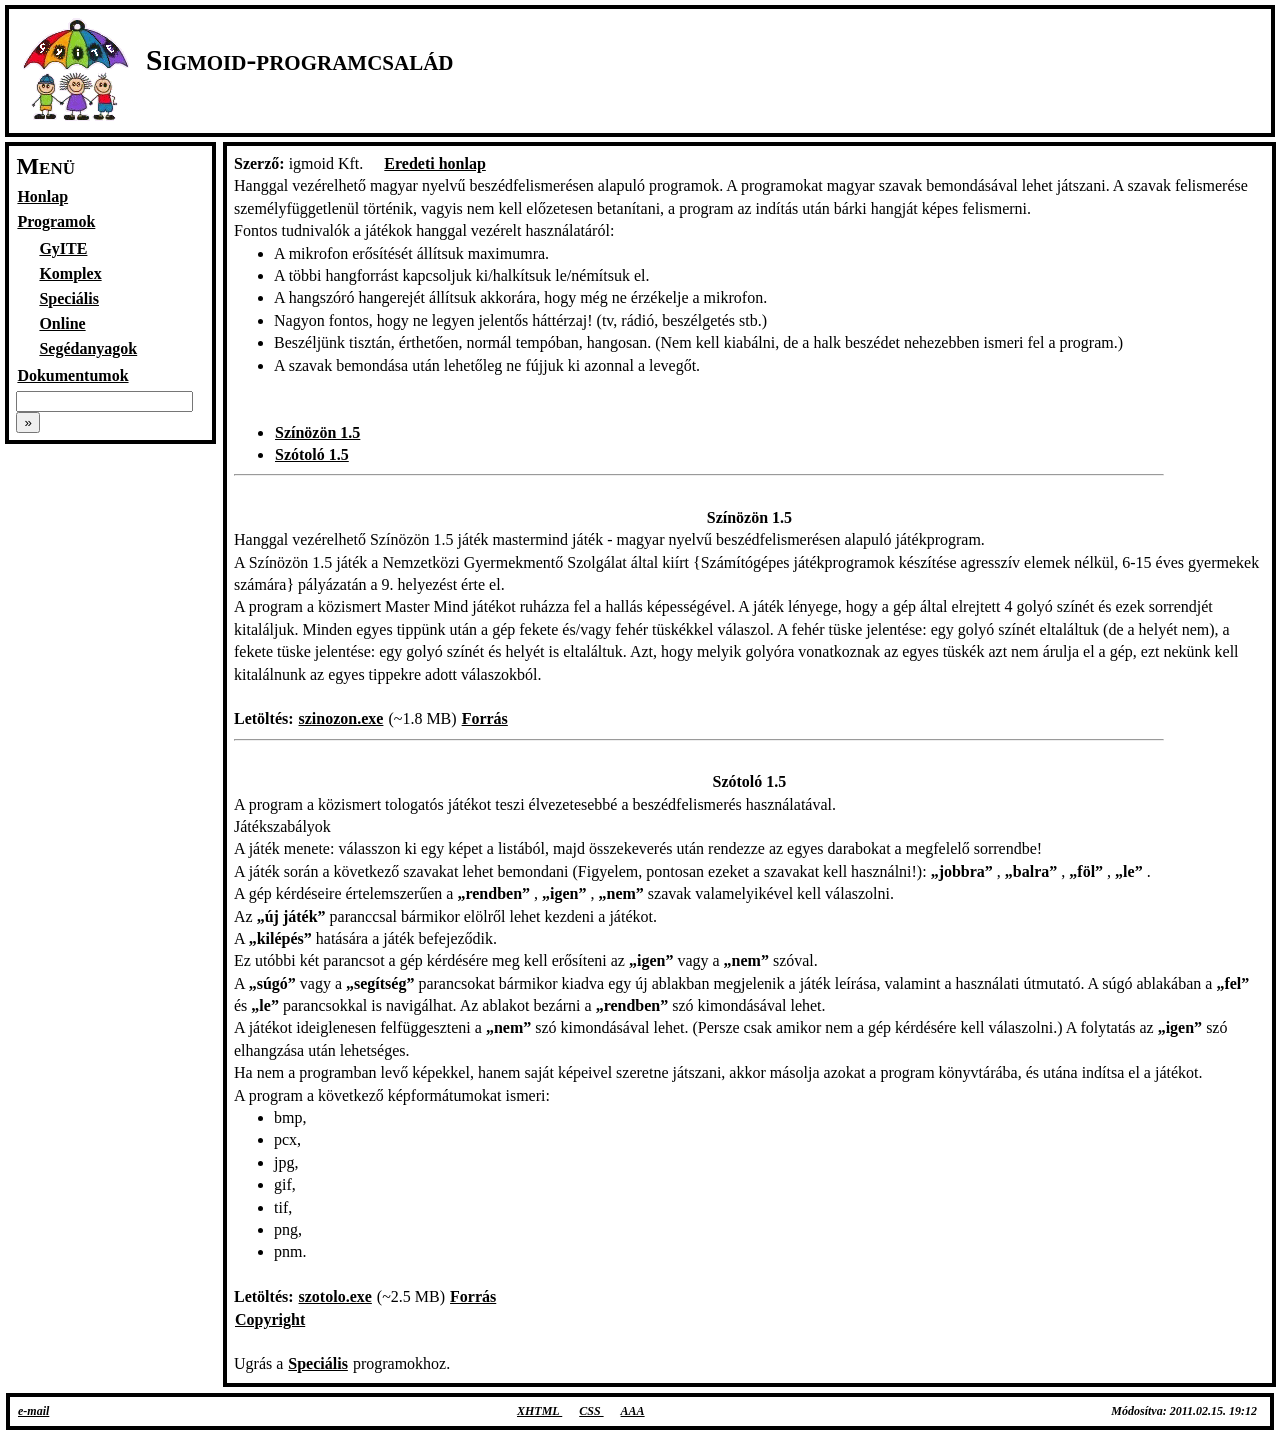 This screenshot has height=1436, width=1280. I want to click on Online, so click(62, 323).